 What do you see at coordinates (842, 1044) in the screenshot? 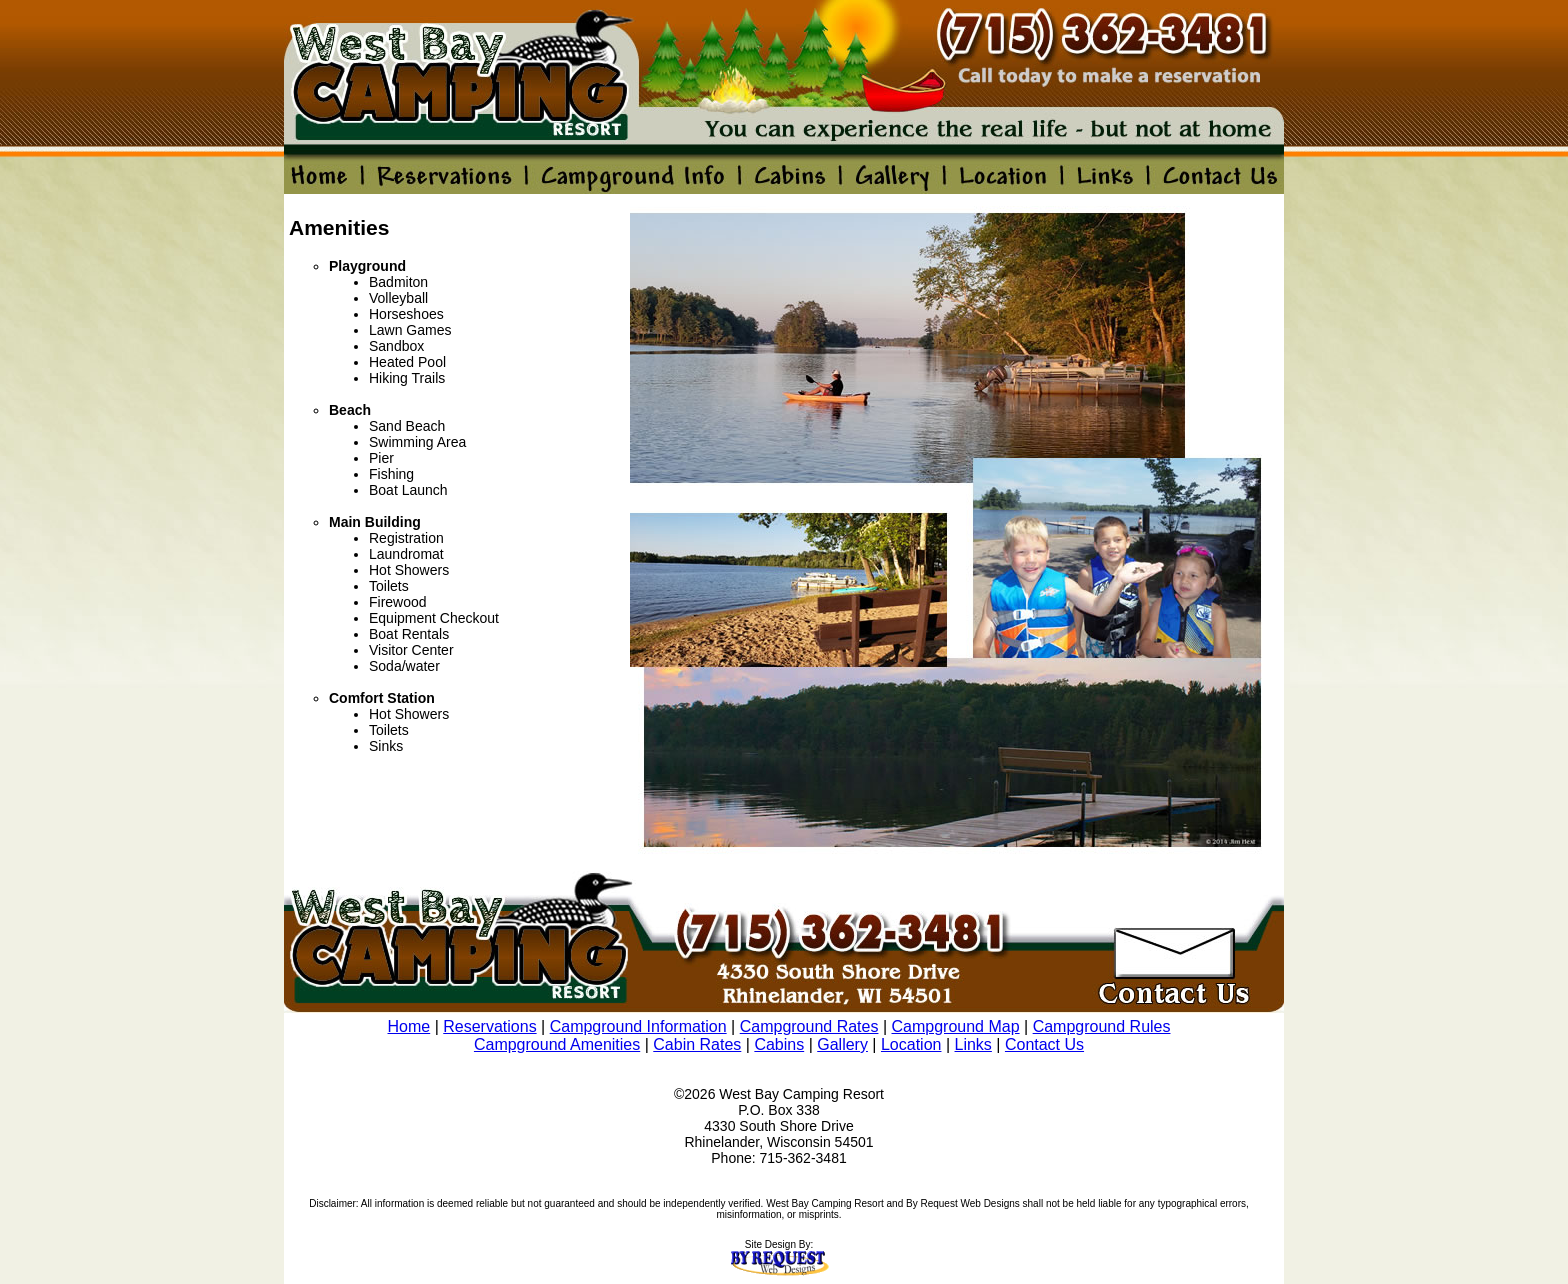
I see `Gallery` at bounding box center [842, 1044].